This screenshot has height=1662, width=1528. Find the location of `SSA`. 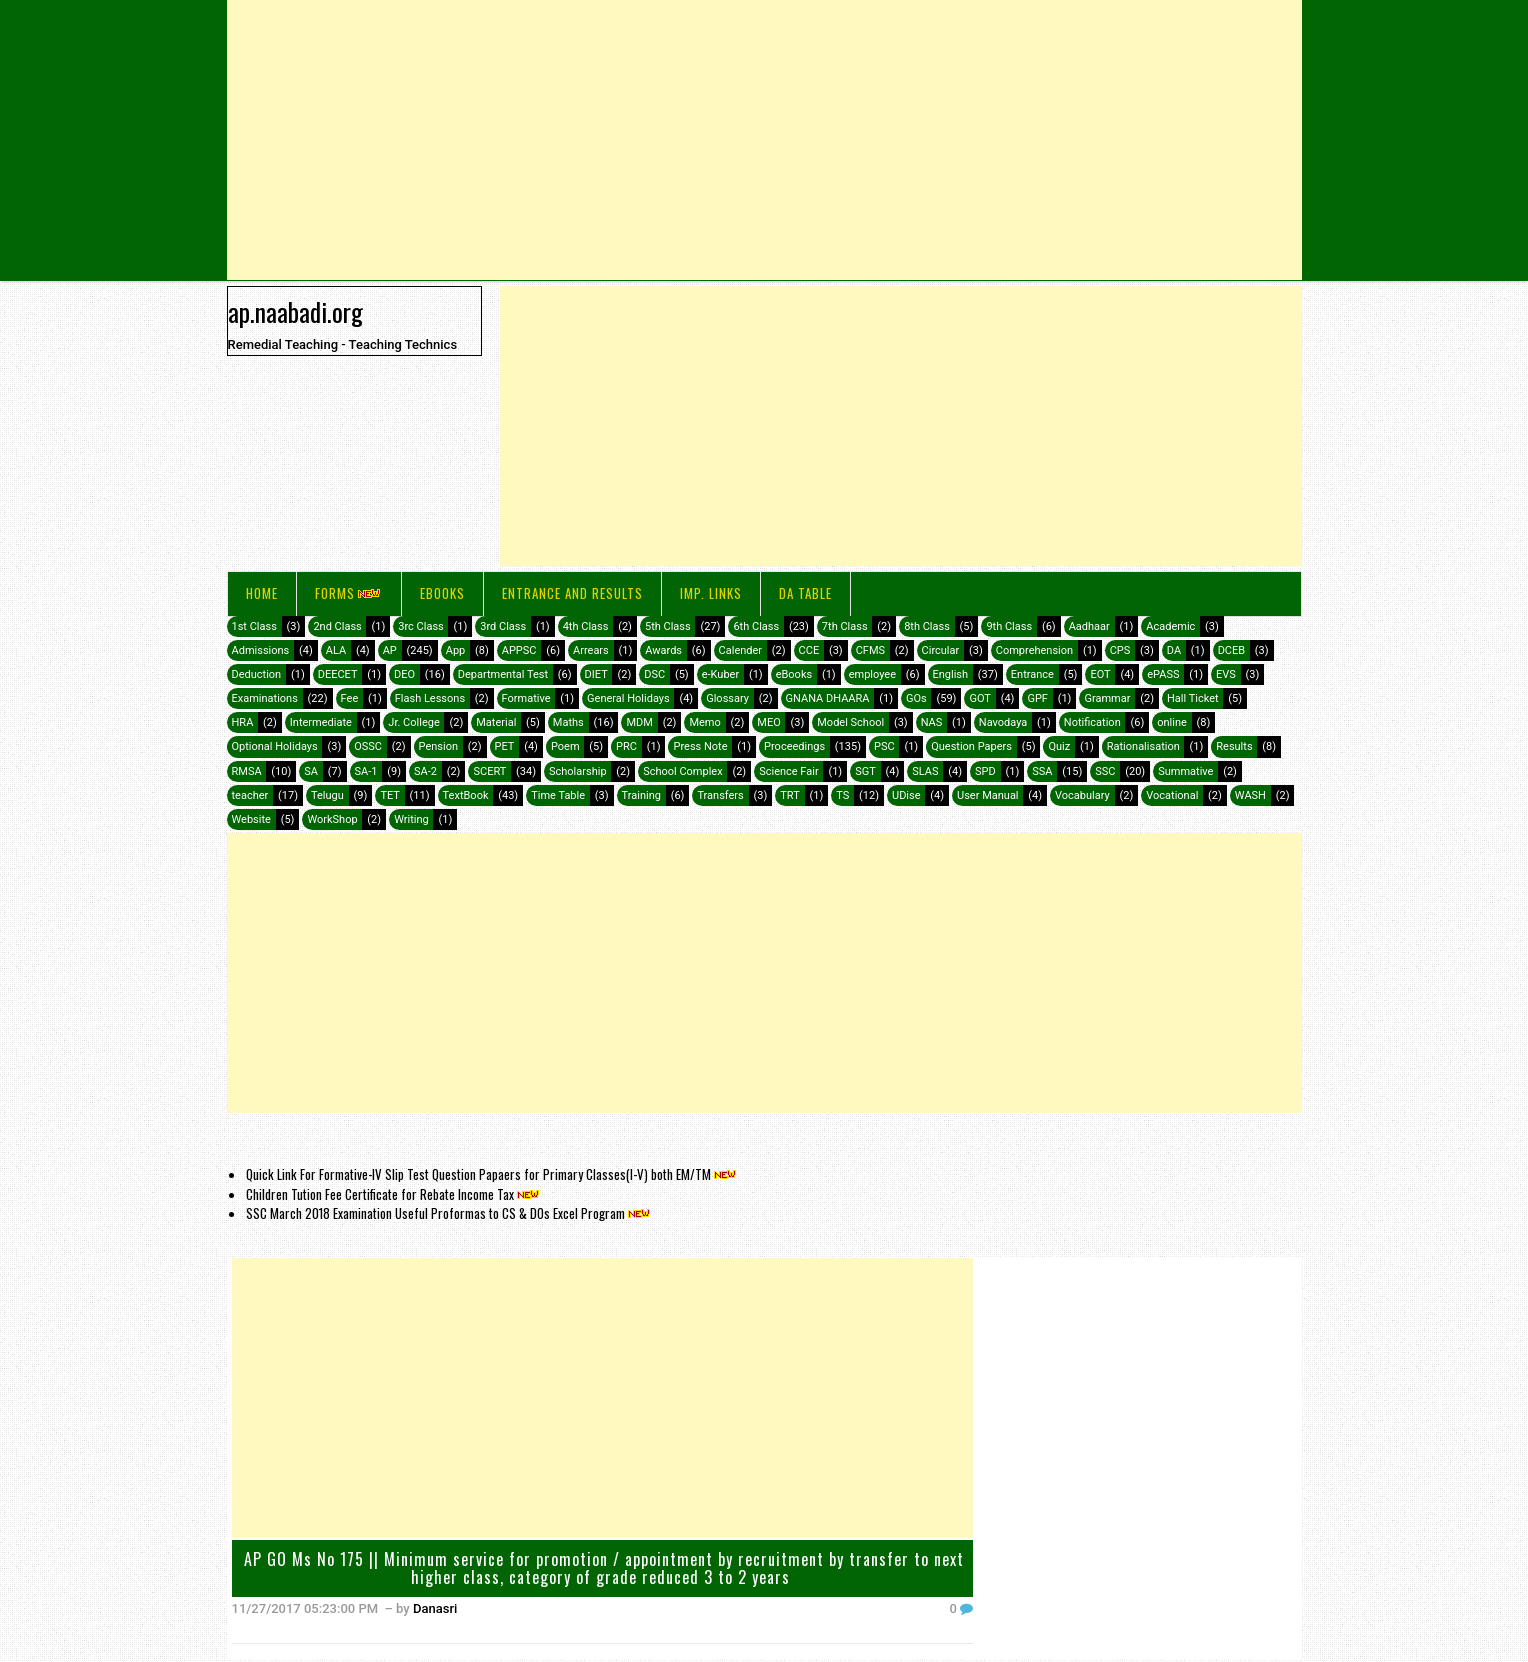

SSA is located at coordinates (1042, 771).